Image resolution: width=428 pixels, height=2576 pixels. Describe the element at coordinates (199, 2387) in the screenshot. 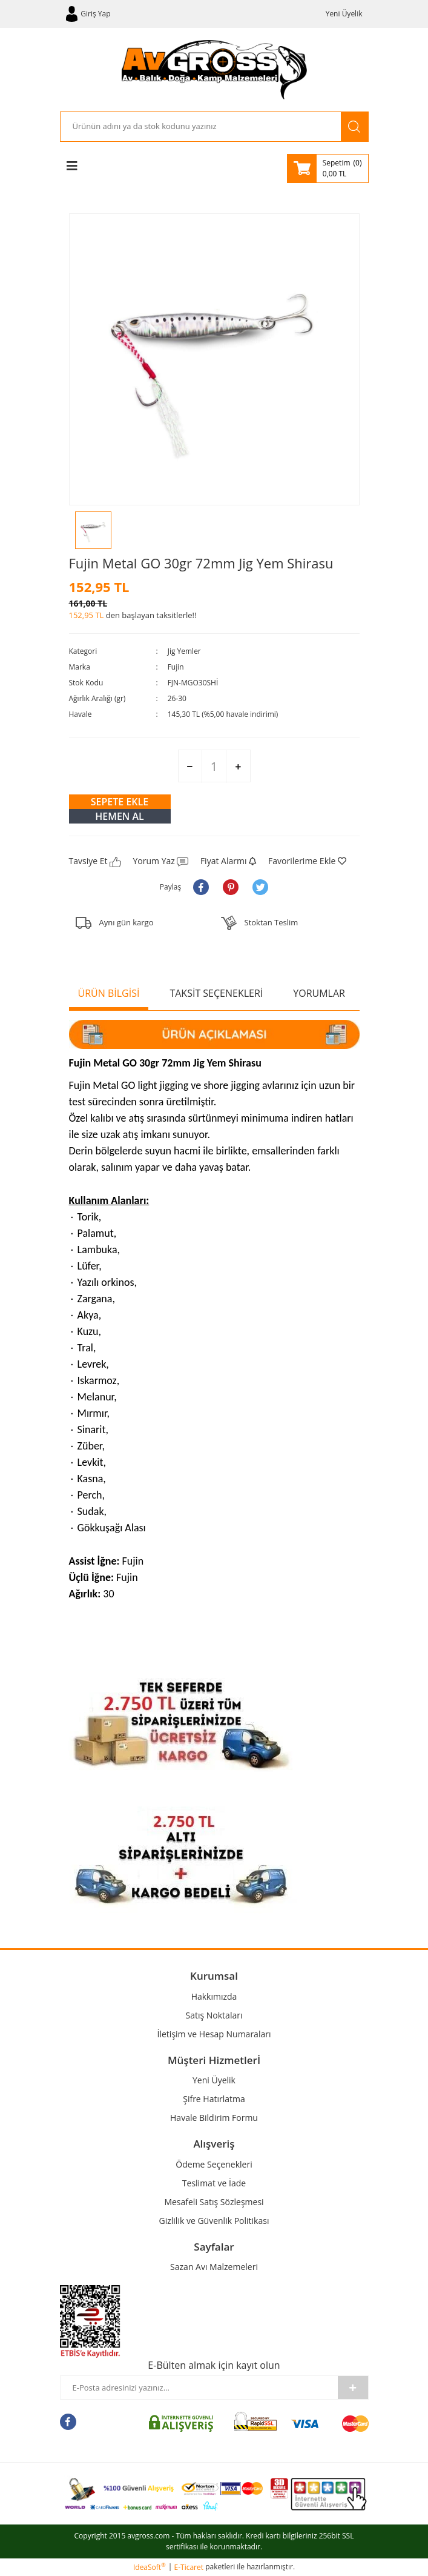

I see `[Newsletter Email]` at that location.